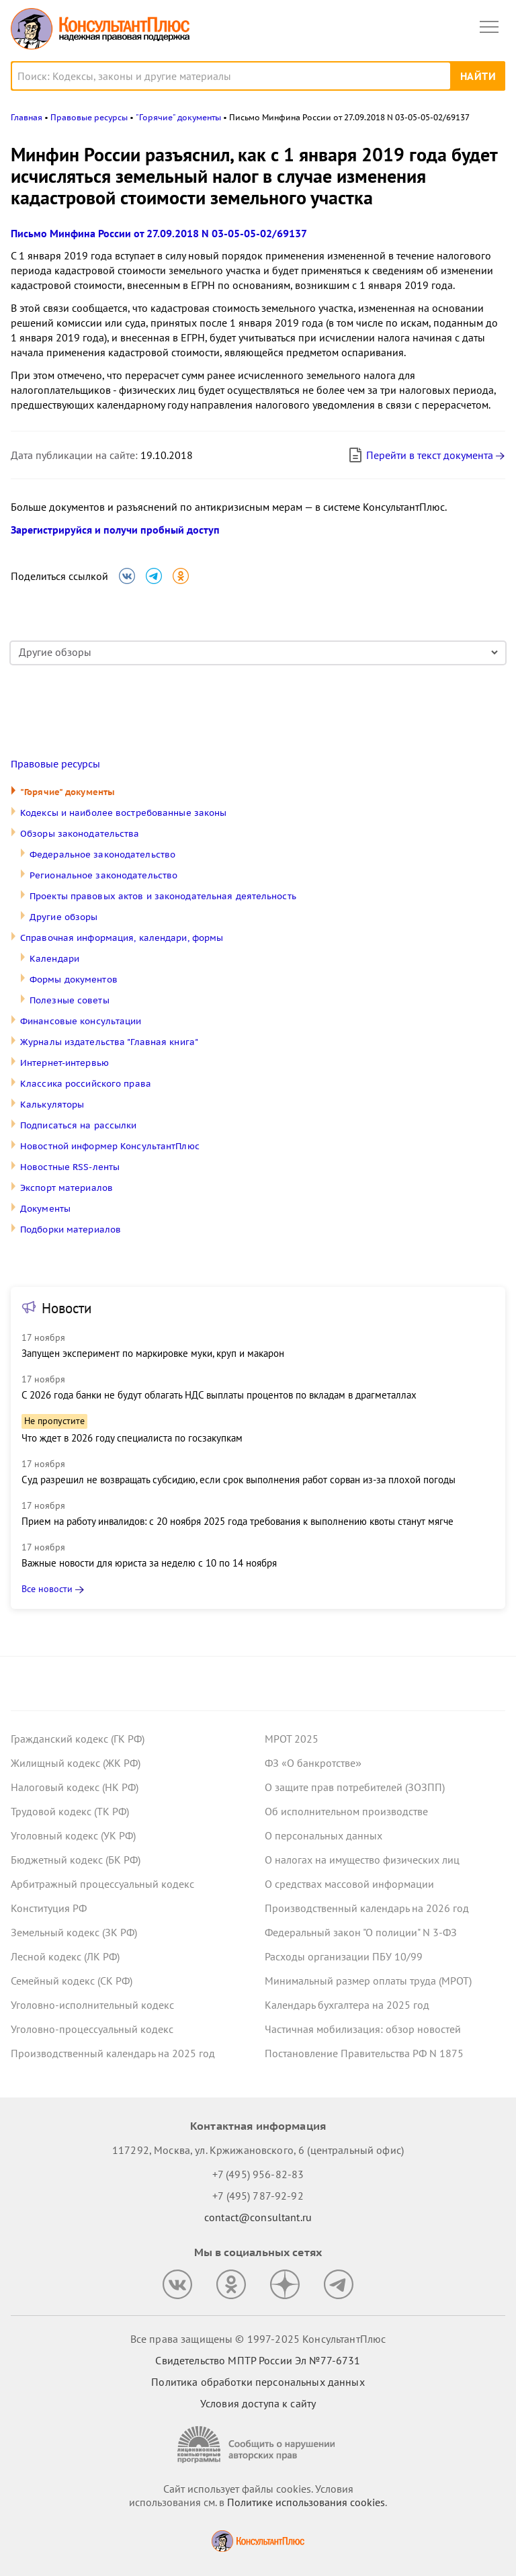 This screenshot has height=2576, width=516. What do you see at coordinates (363, 2029) in the screenshot?
I see `Частичная мобилизация: обзор новостей` at bounding box center [363, 2029].